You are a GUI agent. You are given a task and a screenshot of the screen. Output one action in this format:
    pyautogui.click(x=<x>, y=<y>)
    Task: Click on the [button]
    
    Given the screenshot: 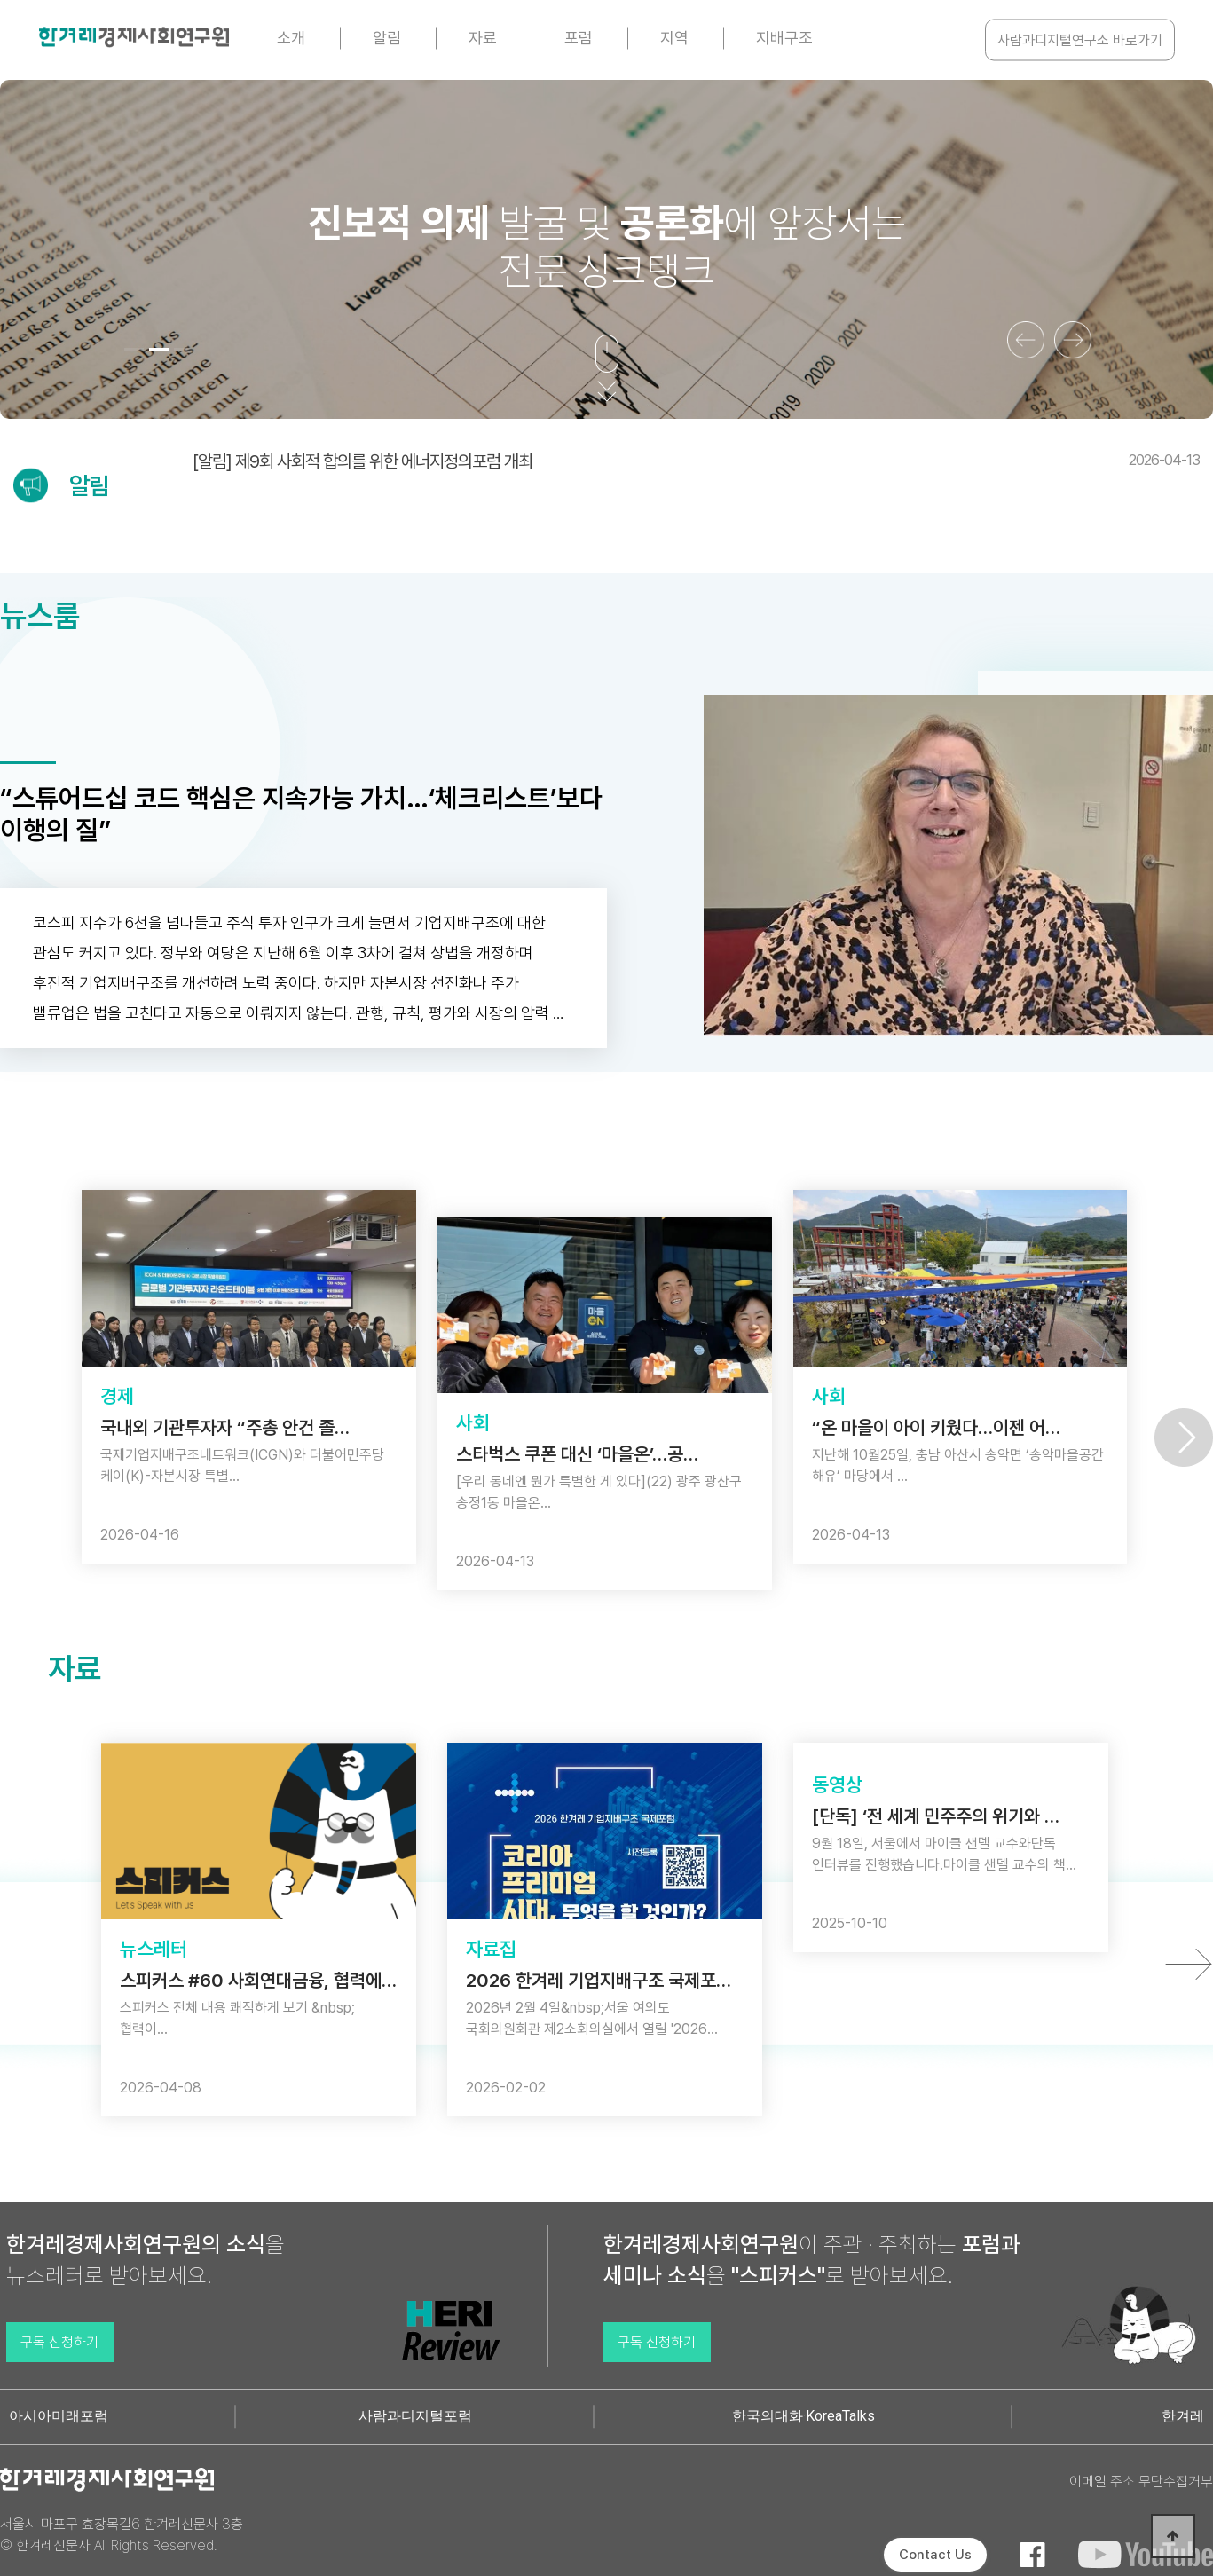 What is the action you would take?
    pyautogui.click(x=134, y=349)
    